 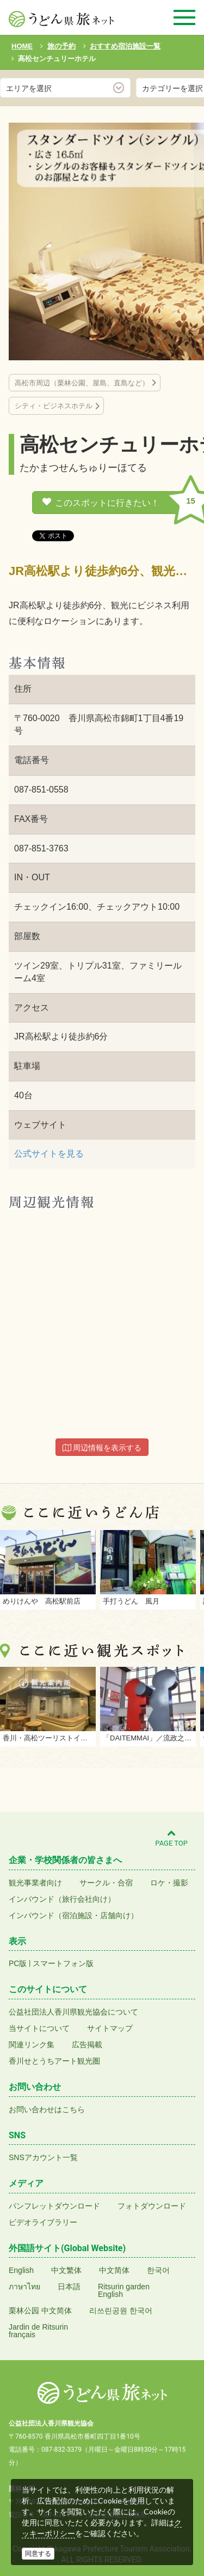 What do you see at coordinates (53, 406) in the screenshot?
I see `シティ・ビジネスホテル` at bounding box center [53, 406].